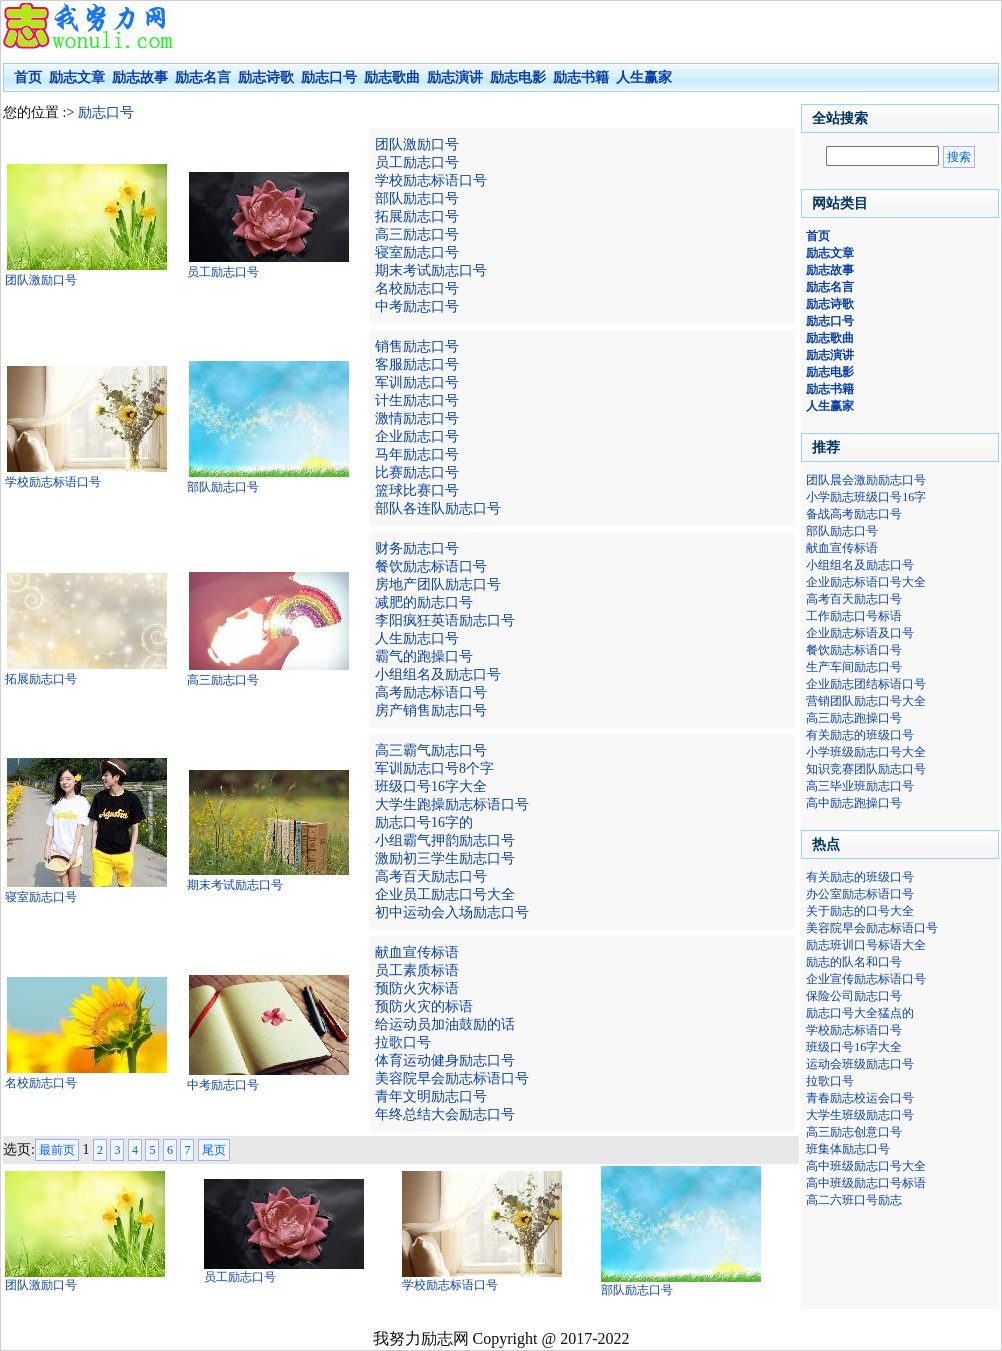  Describe the element at coordinates (860, 894) in the screenshot. I see `办公室励志标语口号` at that location.